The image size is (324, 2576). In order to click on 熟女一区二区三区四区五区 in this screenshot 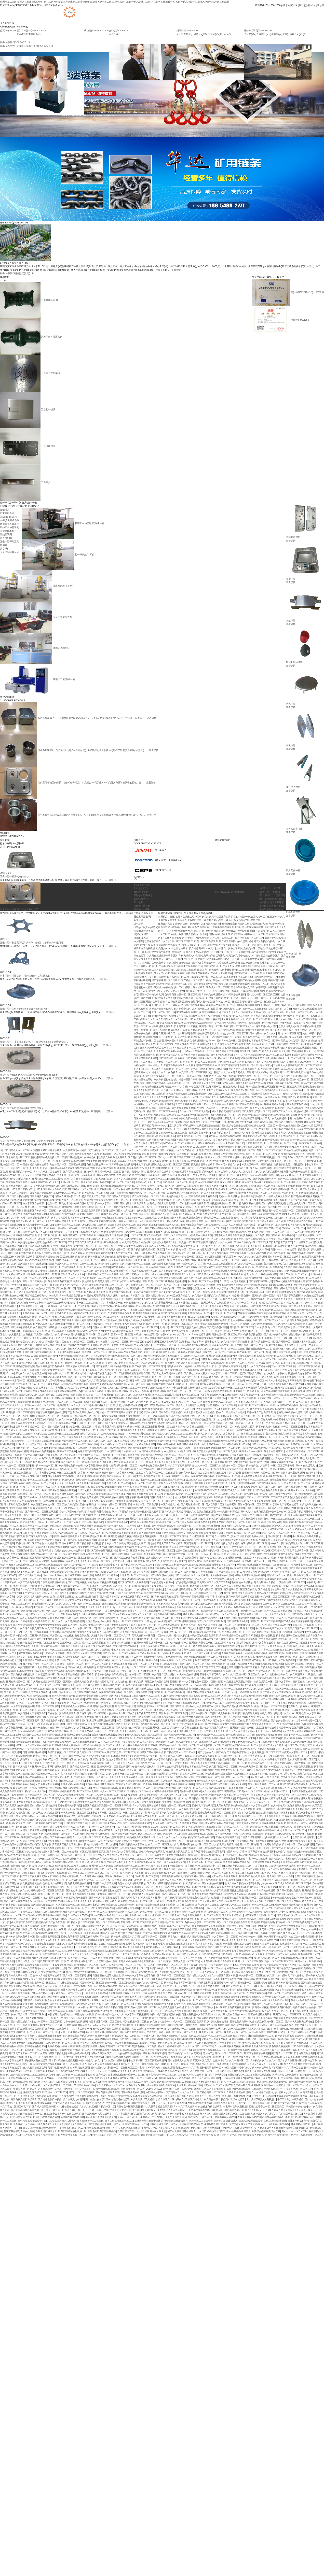, I will do `click(238, 997)`.